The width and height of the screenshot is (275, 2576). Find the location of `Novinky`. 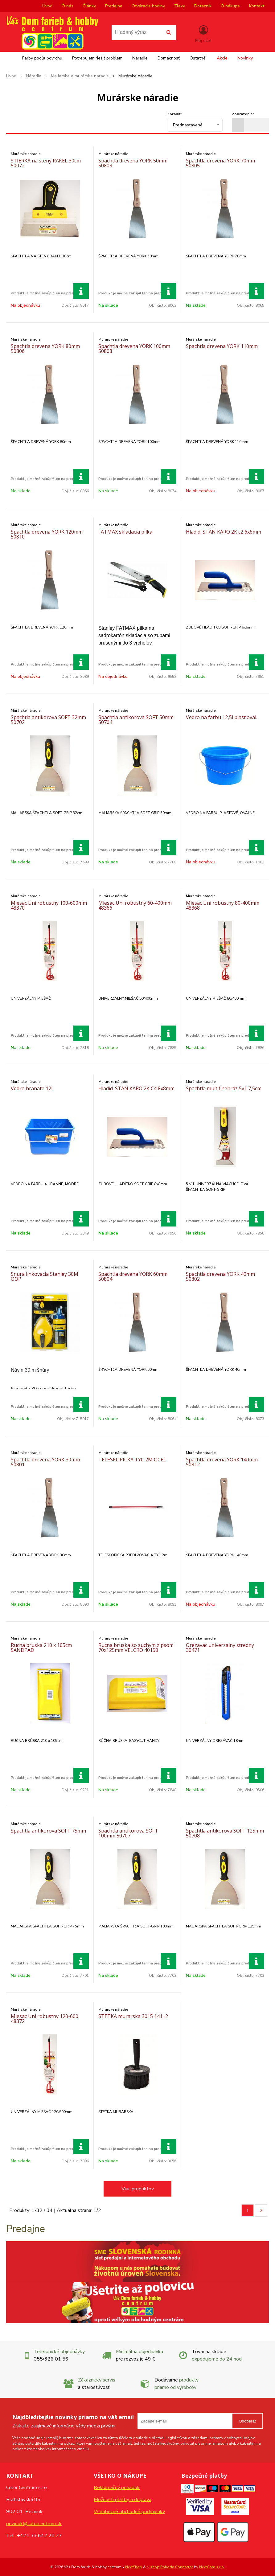

Novinky is located at coordinates (245, 58).